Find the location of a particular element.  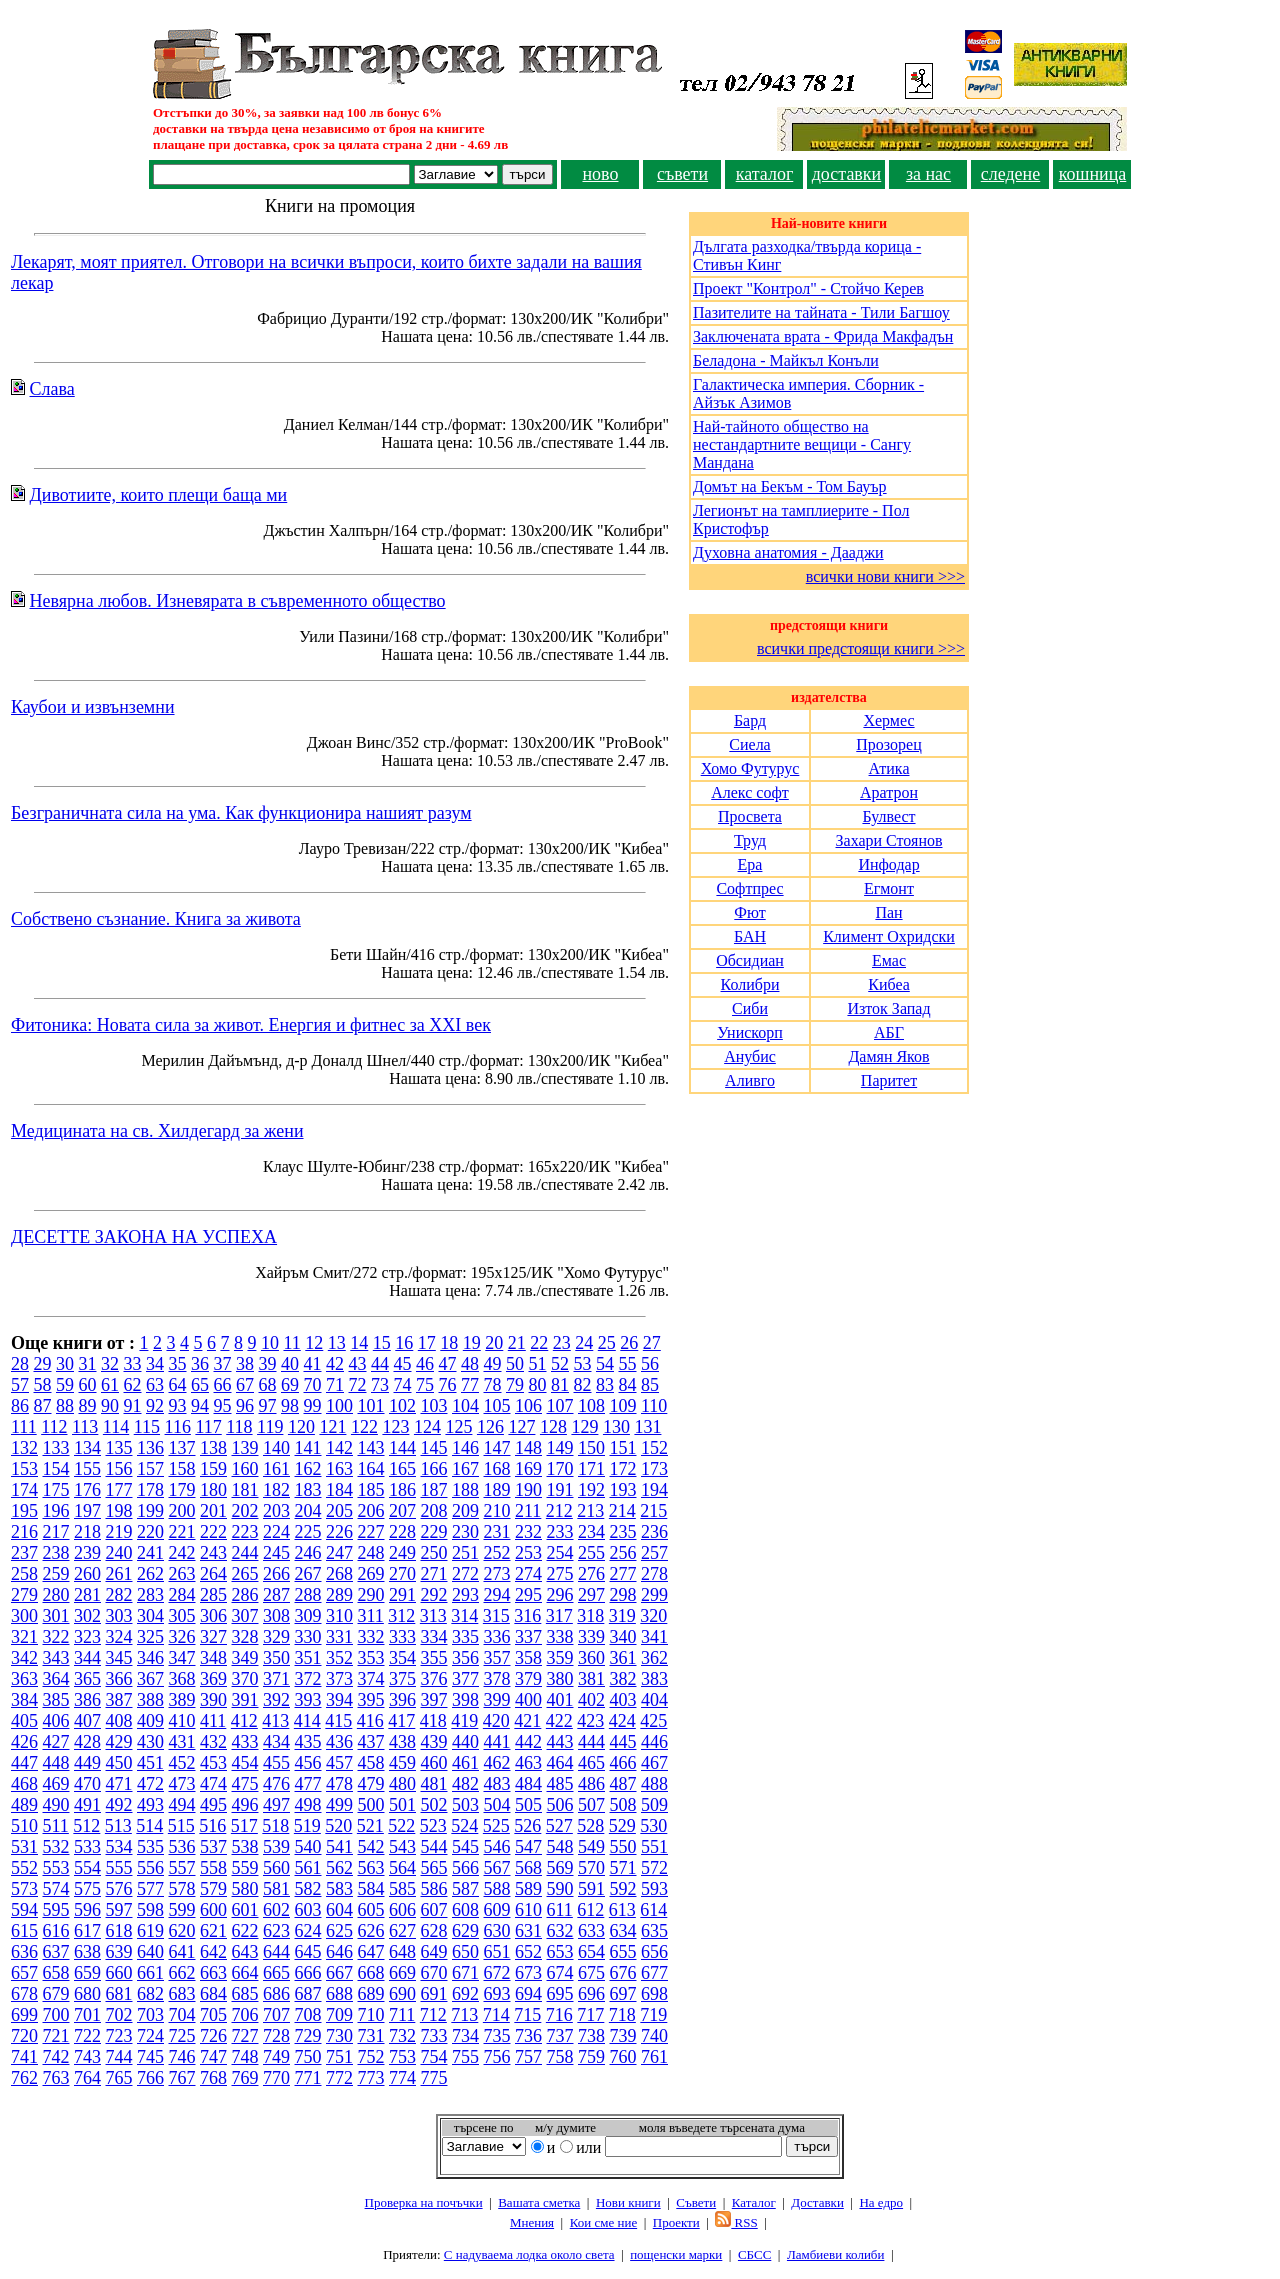

564 is located at coordinates (402, 1868).